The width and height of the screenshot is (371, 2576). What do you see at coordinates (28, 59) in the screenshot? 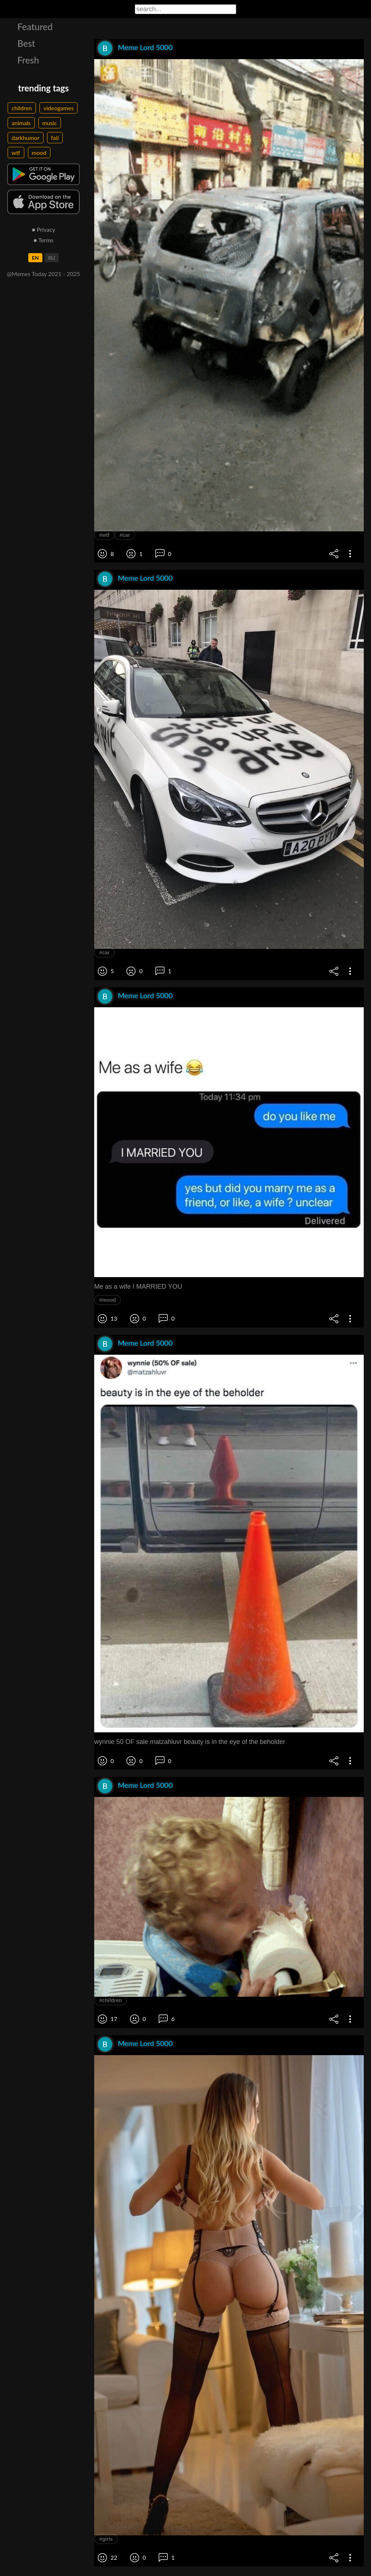
I see `Fresh` at bounding box center [28, 59].